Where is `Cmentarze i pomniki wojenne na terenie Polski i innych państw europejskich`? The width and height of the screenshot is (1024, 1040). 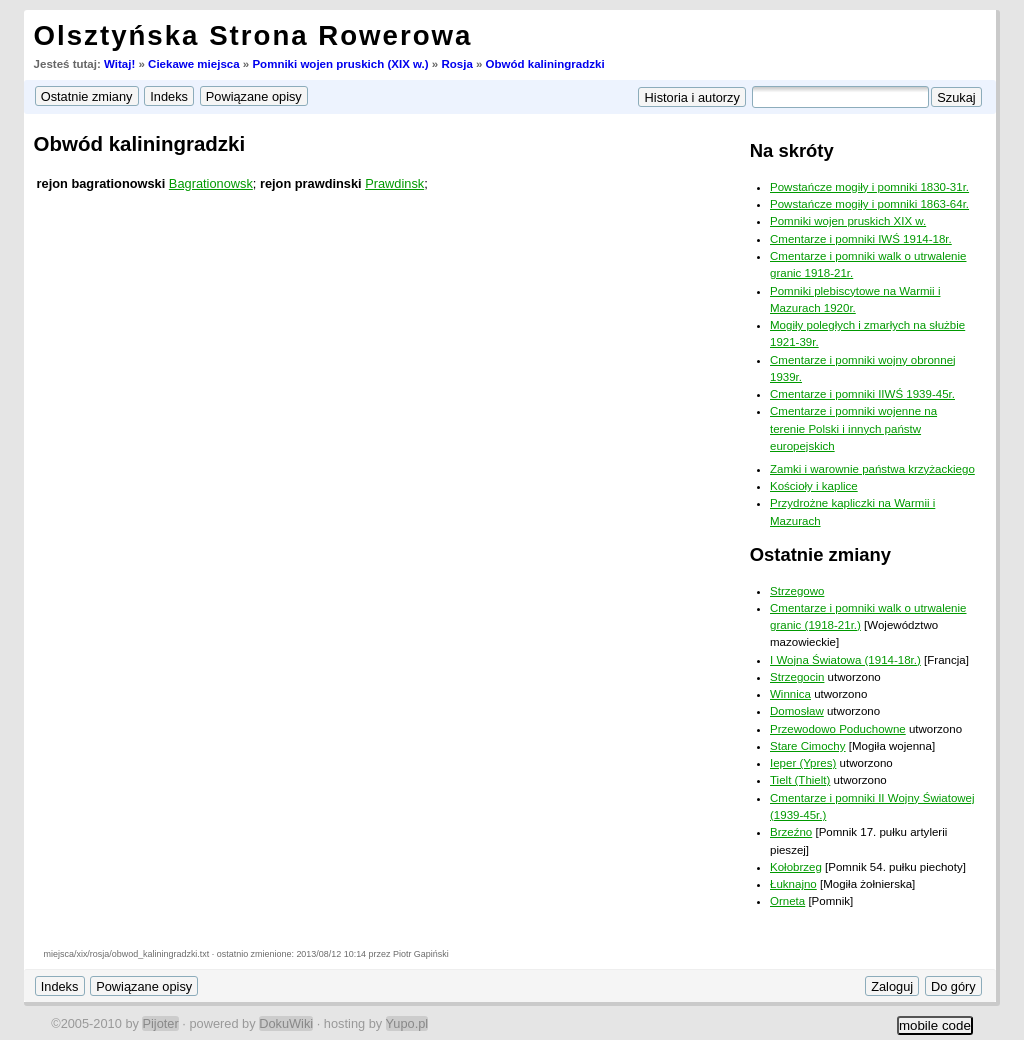 Cmentarze i pomniki wojenne na terenie Polski i innych państw europejskich is located at coordinates (853, 428).